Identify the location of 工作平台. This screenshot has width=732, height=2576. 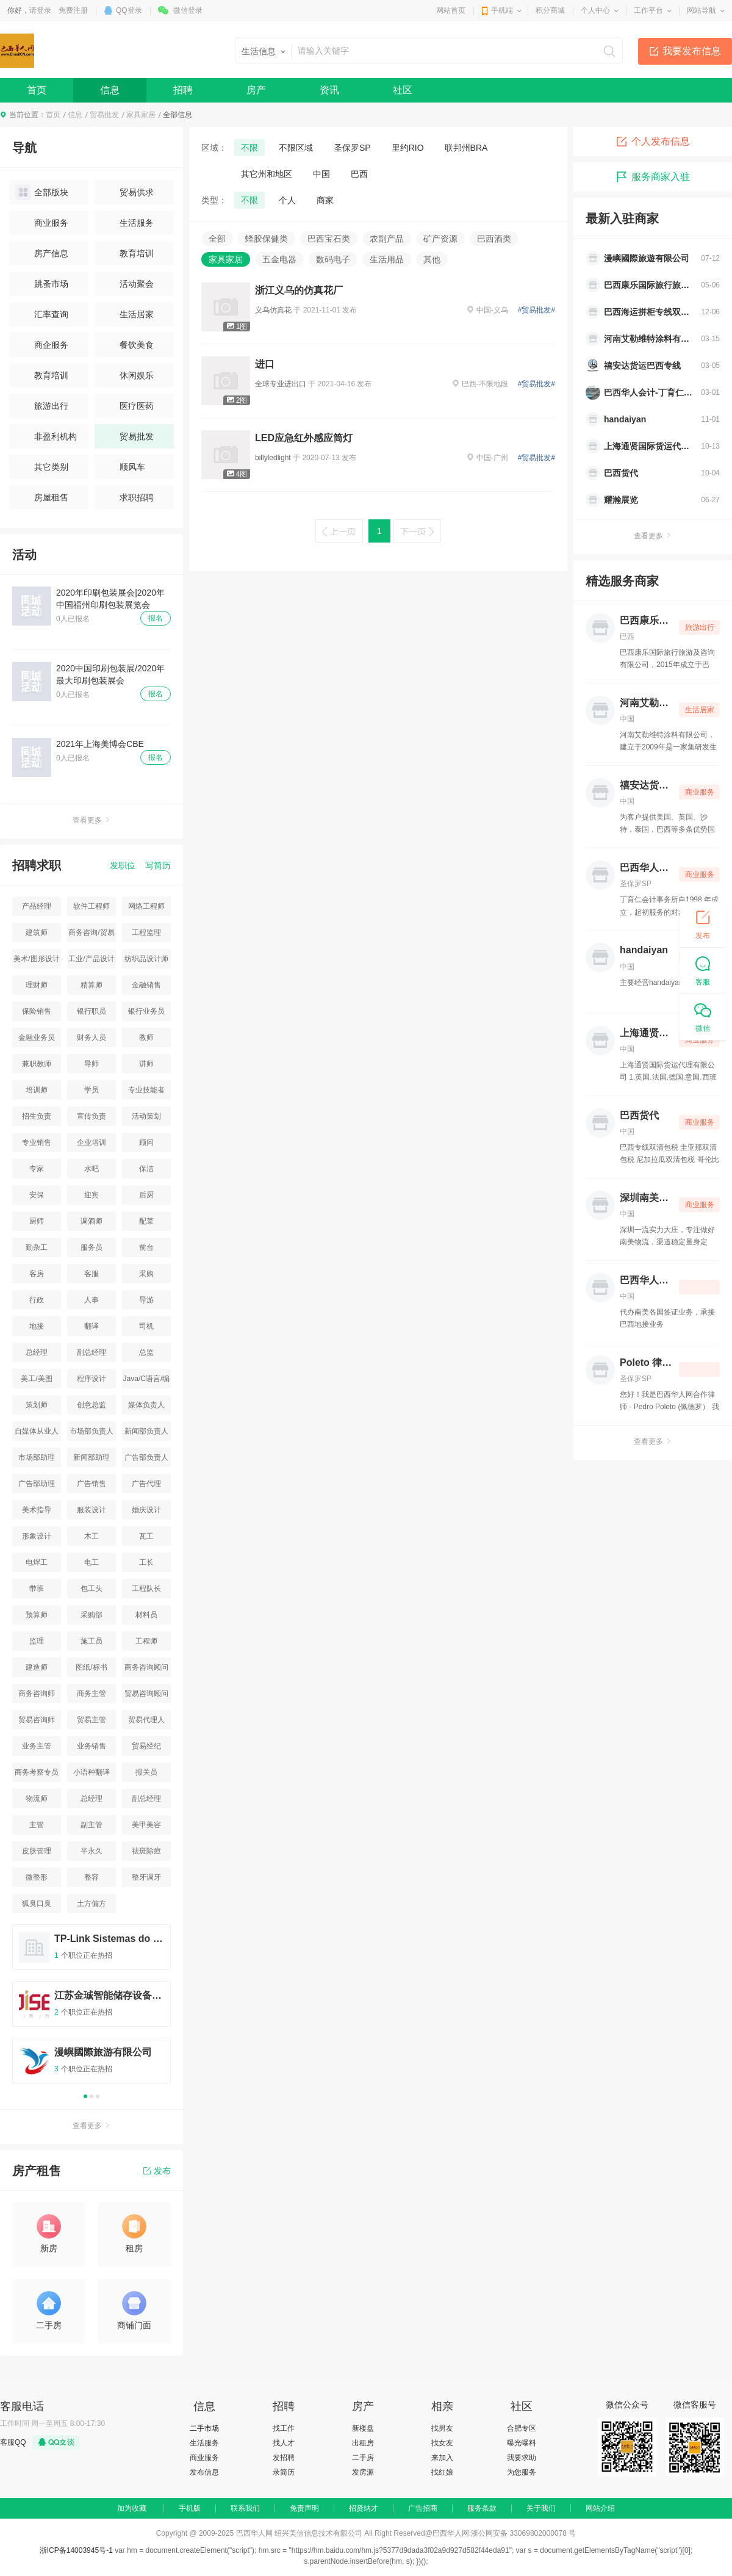
(648, 10).